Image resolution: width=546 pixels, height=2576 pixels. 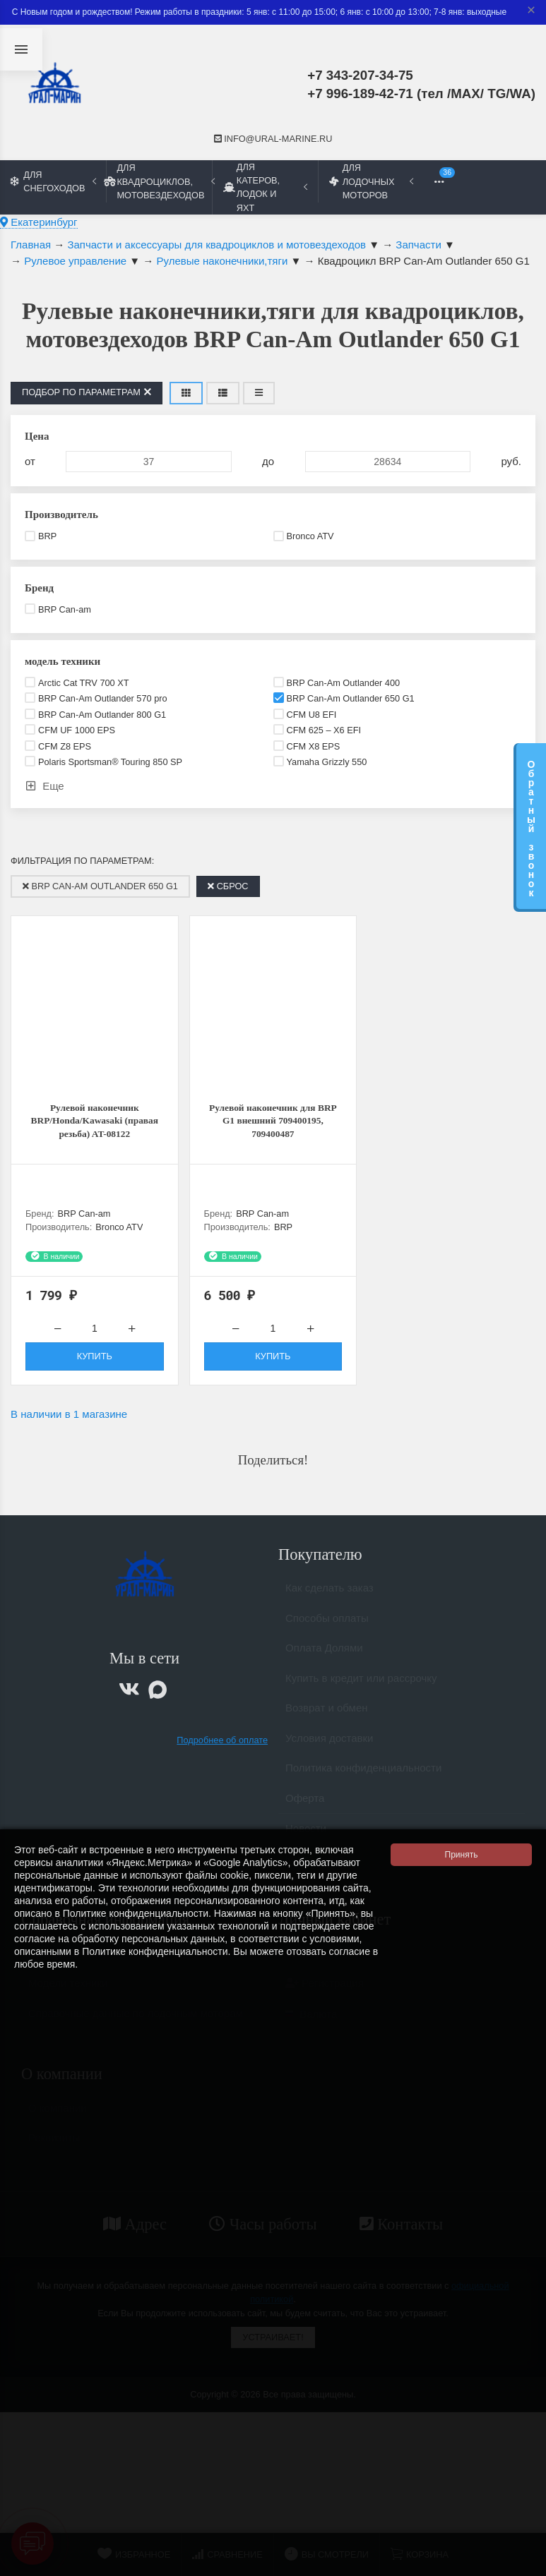 What do you see at coordinates (100, 886) in the screenshot?
I see `BRP Can-Am Outlander 650 G1` at bounding box center [100, 886].